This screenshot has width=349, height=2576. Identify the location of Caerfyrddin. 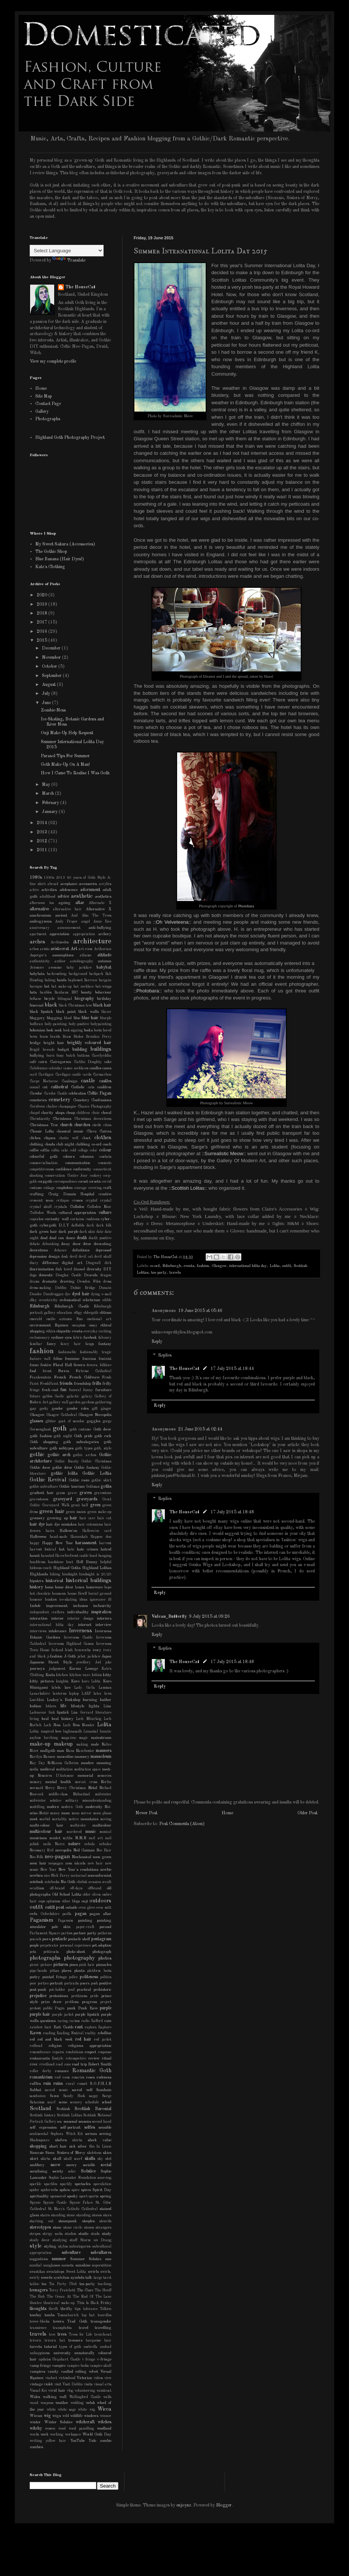
(101, 1055).